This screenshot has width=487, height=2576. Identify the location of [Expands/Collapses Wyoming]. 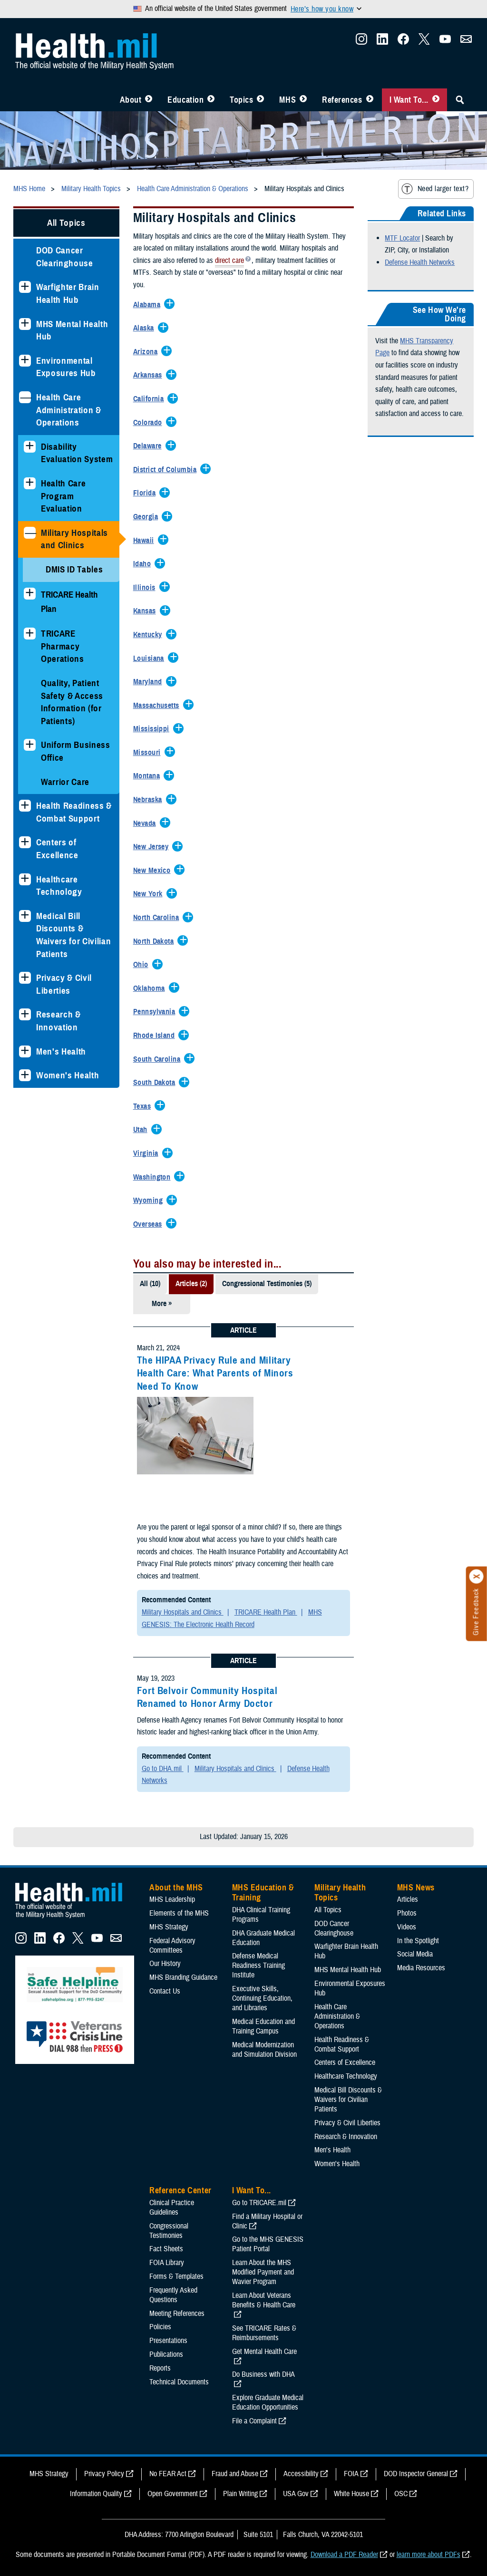
(150, 1201).